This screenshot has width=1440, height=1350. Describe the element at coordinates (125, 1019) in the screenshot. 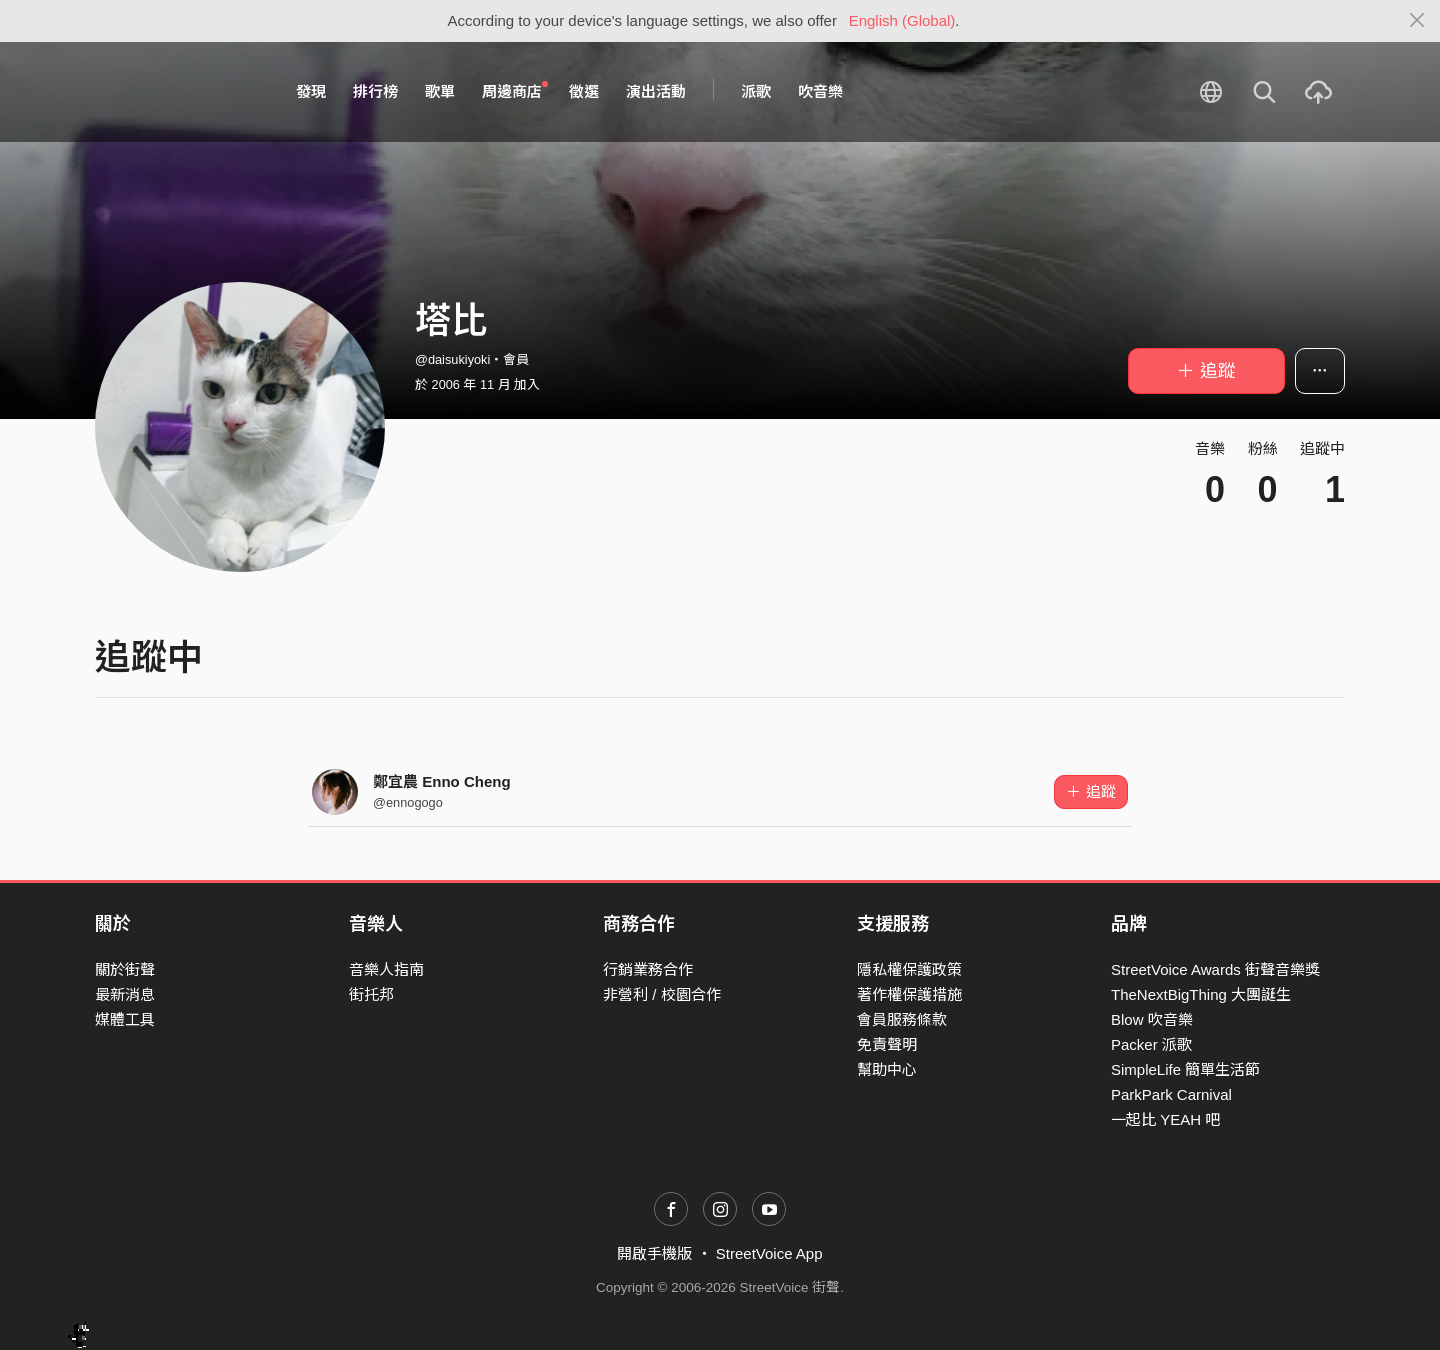

I see `媒體工具` at that location.